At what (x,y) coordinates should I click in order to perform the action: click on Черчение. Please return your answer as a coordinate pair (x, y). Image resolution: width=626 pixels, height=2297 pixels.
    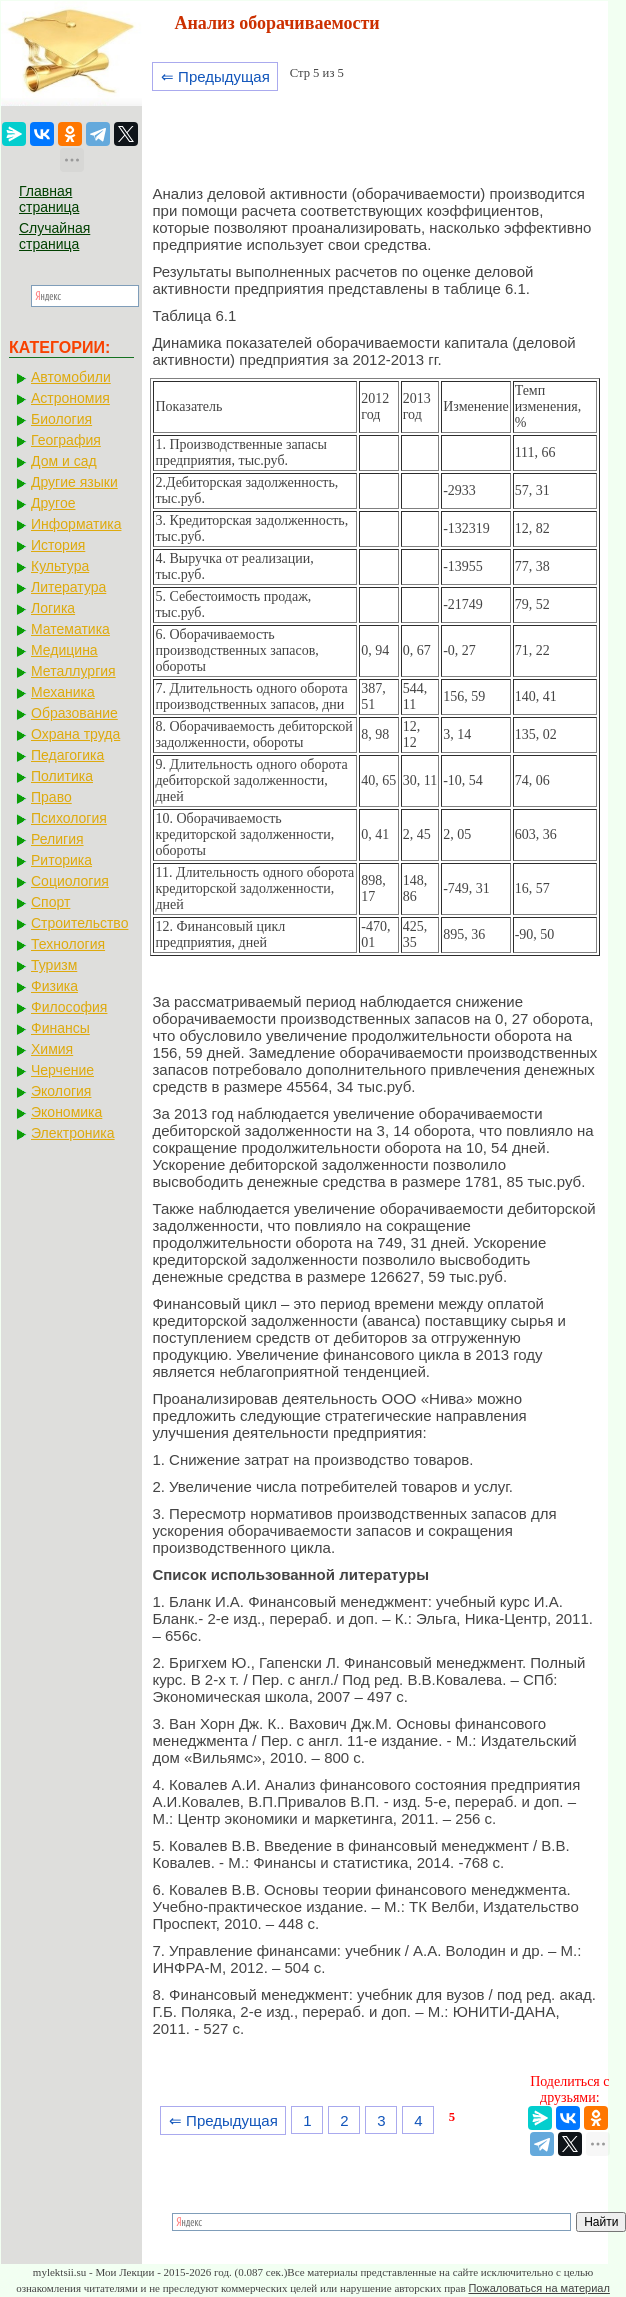
    Looking at the image, I should click on (62, 1070).